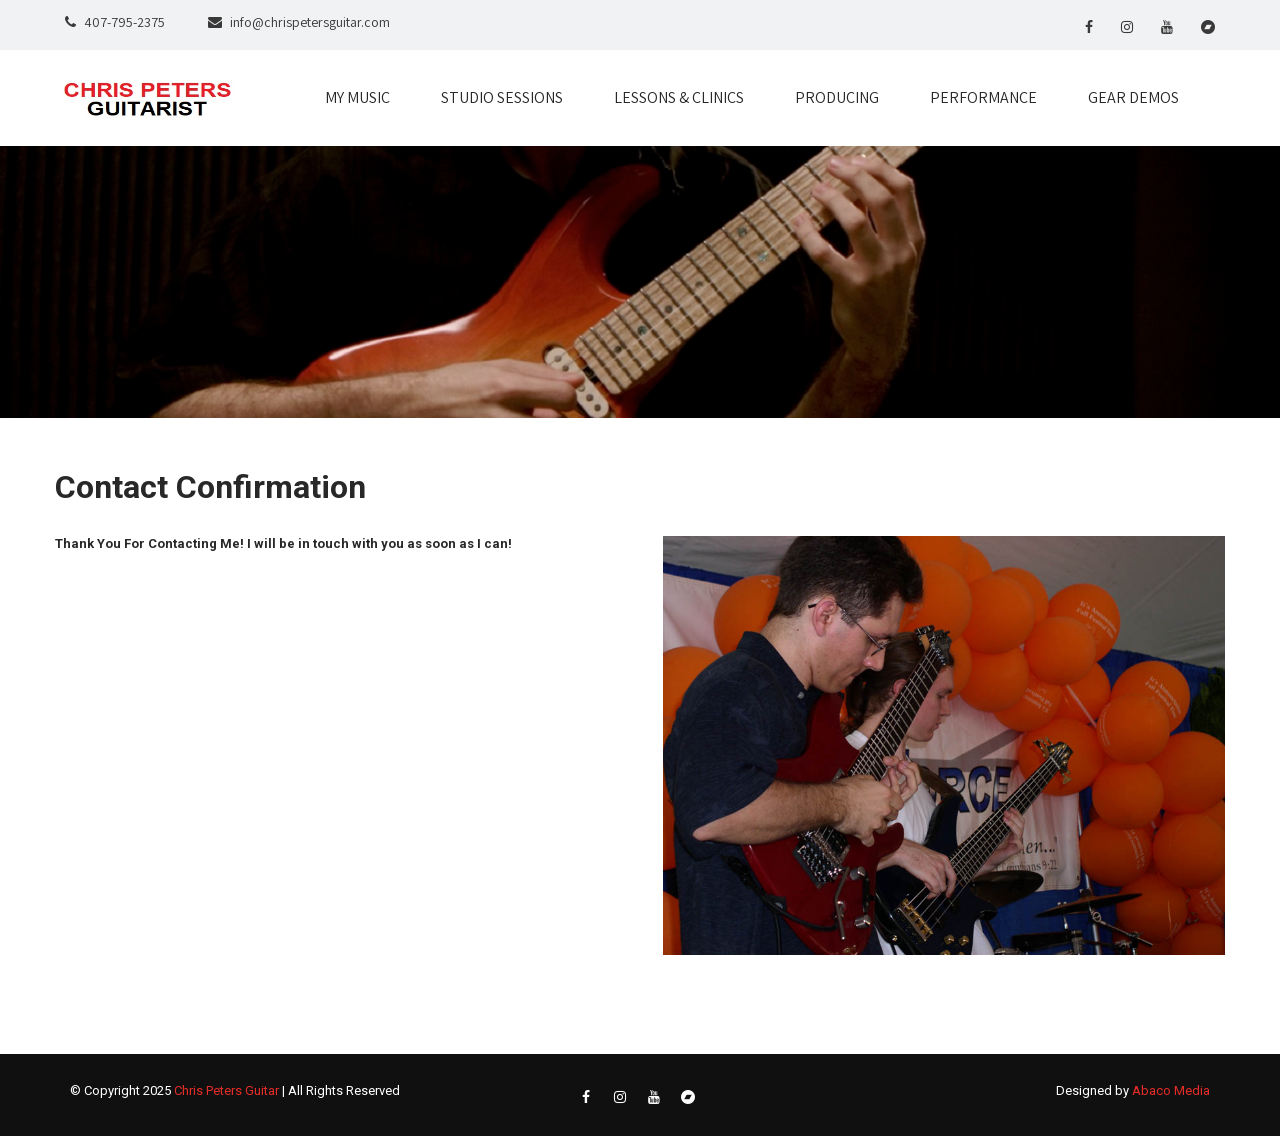 The width and height of the screenshot is (1280, 1136). What do you see at coordinates (357, 97) in the screenshot?
I see `MY MUSIC` at bounding box center [357, 97].